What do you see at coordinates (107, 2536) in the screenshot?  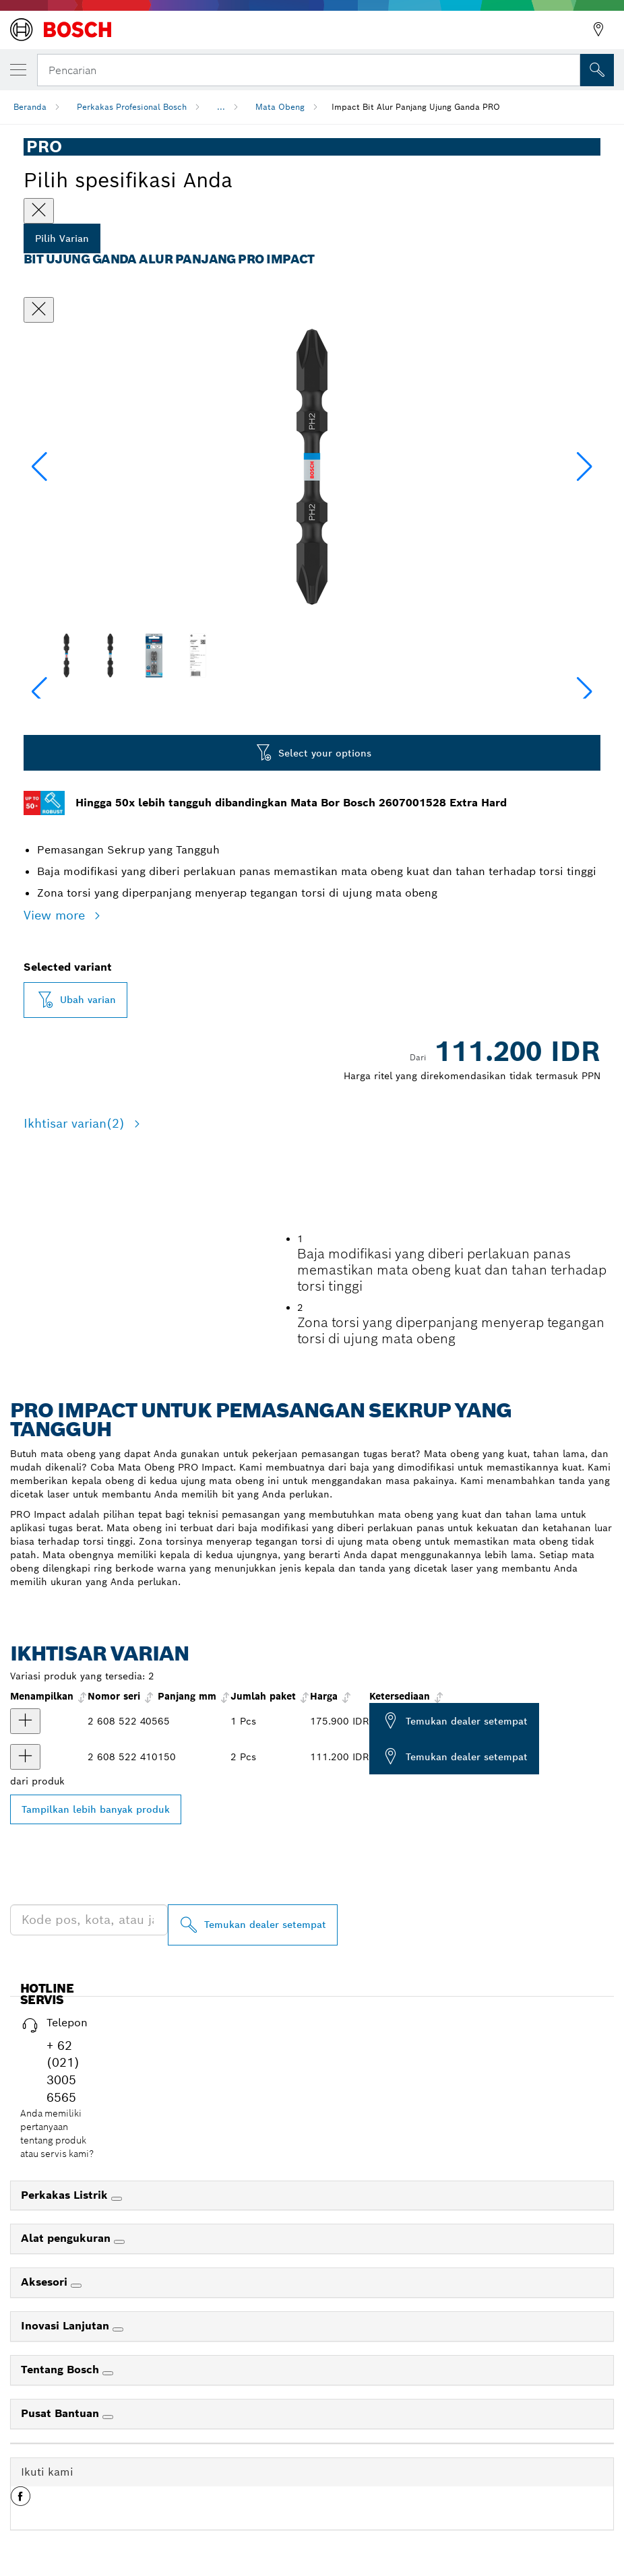 I see `[Pusat Bantuan]` at bounding box center [107, 2536].